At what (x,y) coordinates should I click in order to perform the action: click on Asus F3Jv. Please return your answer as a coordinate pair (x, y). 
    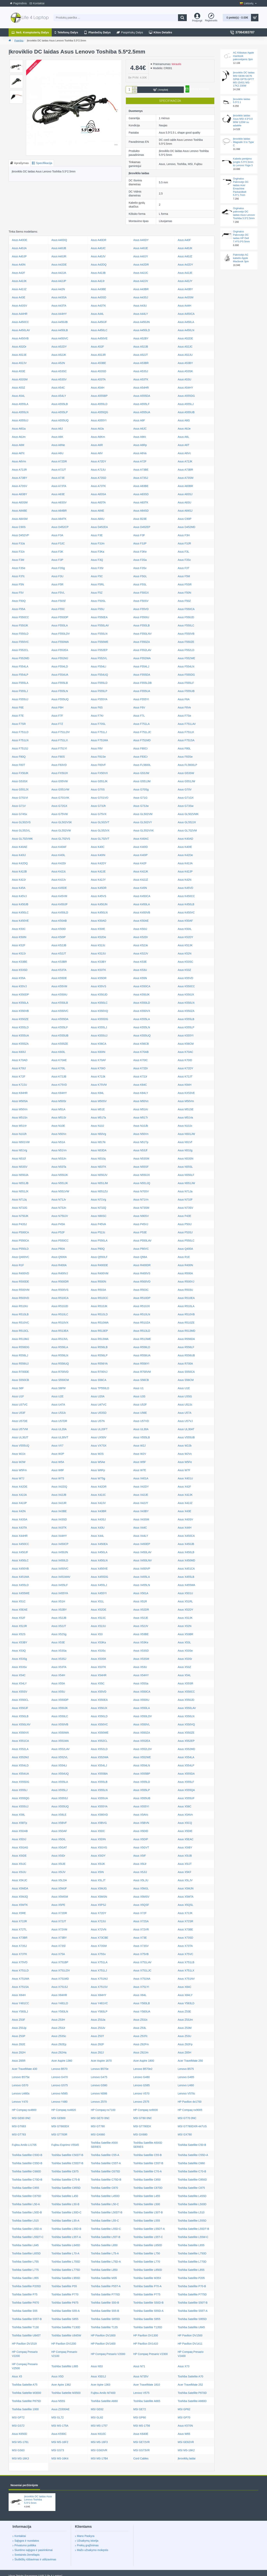
    Looking at the image, I should click on (18, 546).